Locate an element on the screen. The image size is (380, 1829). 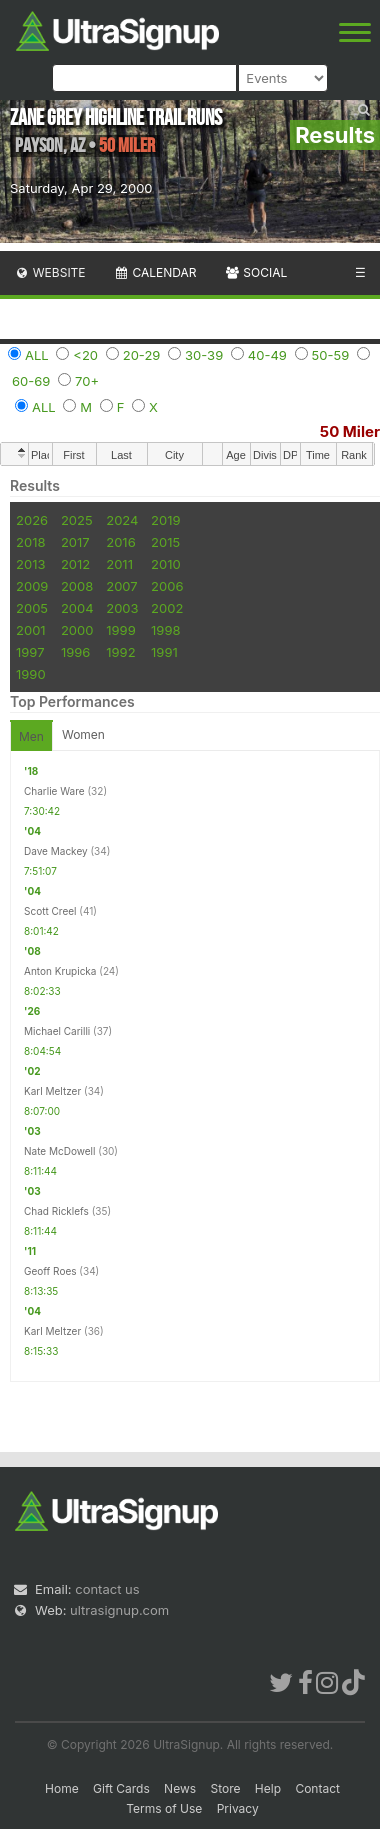
20-29 is located at coordinates (142, 355).